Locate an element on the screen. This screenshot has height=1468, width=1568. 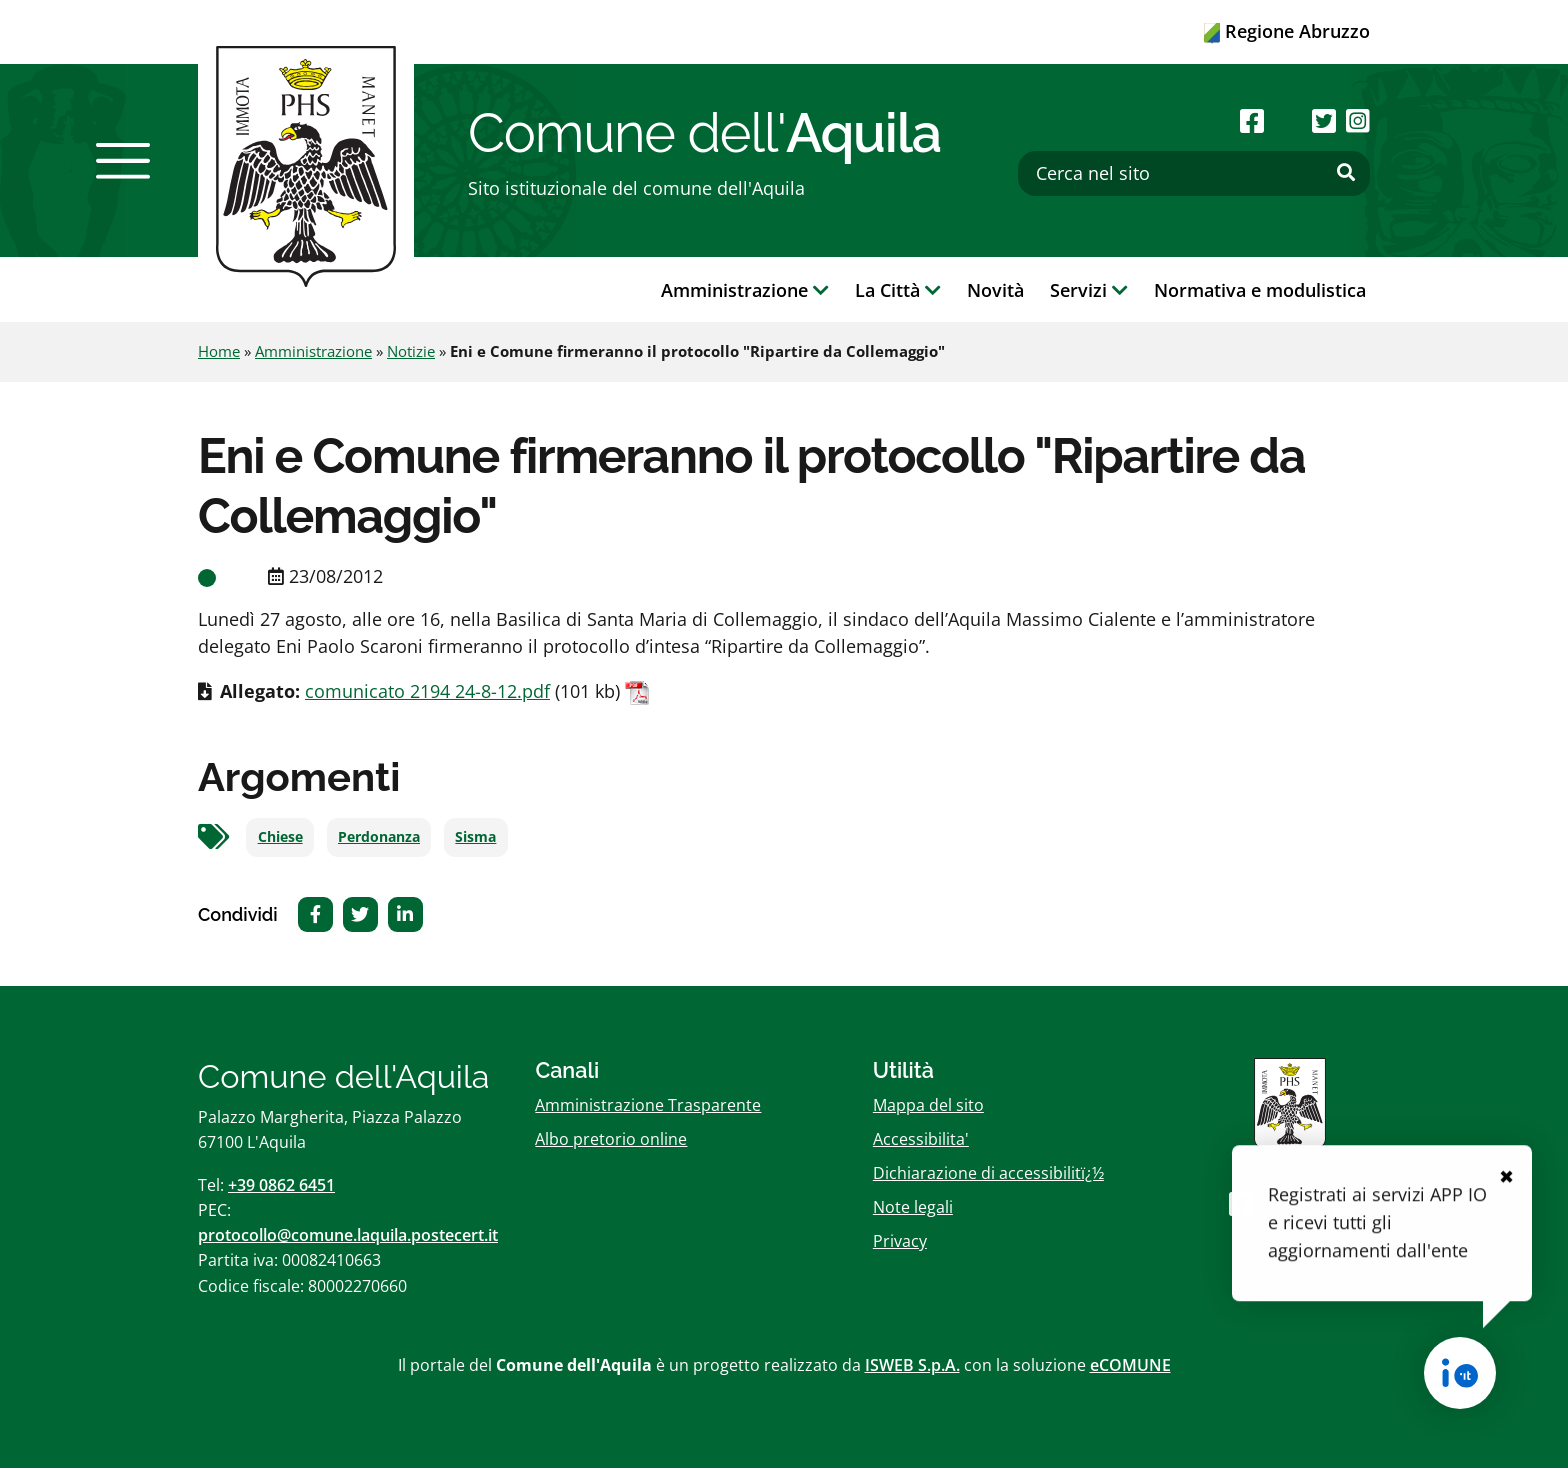
[Seguici su Twitter] is located at coordinates (1324, 120).